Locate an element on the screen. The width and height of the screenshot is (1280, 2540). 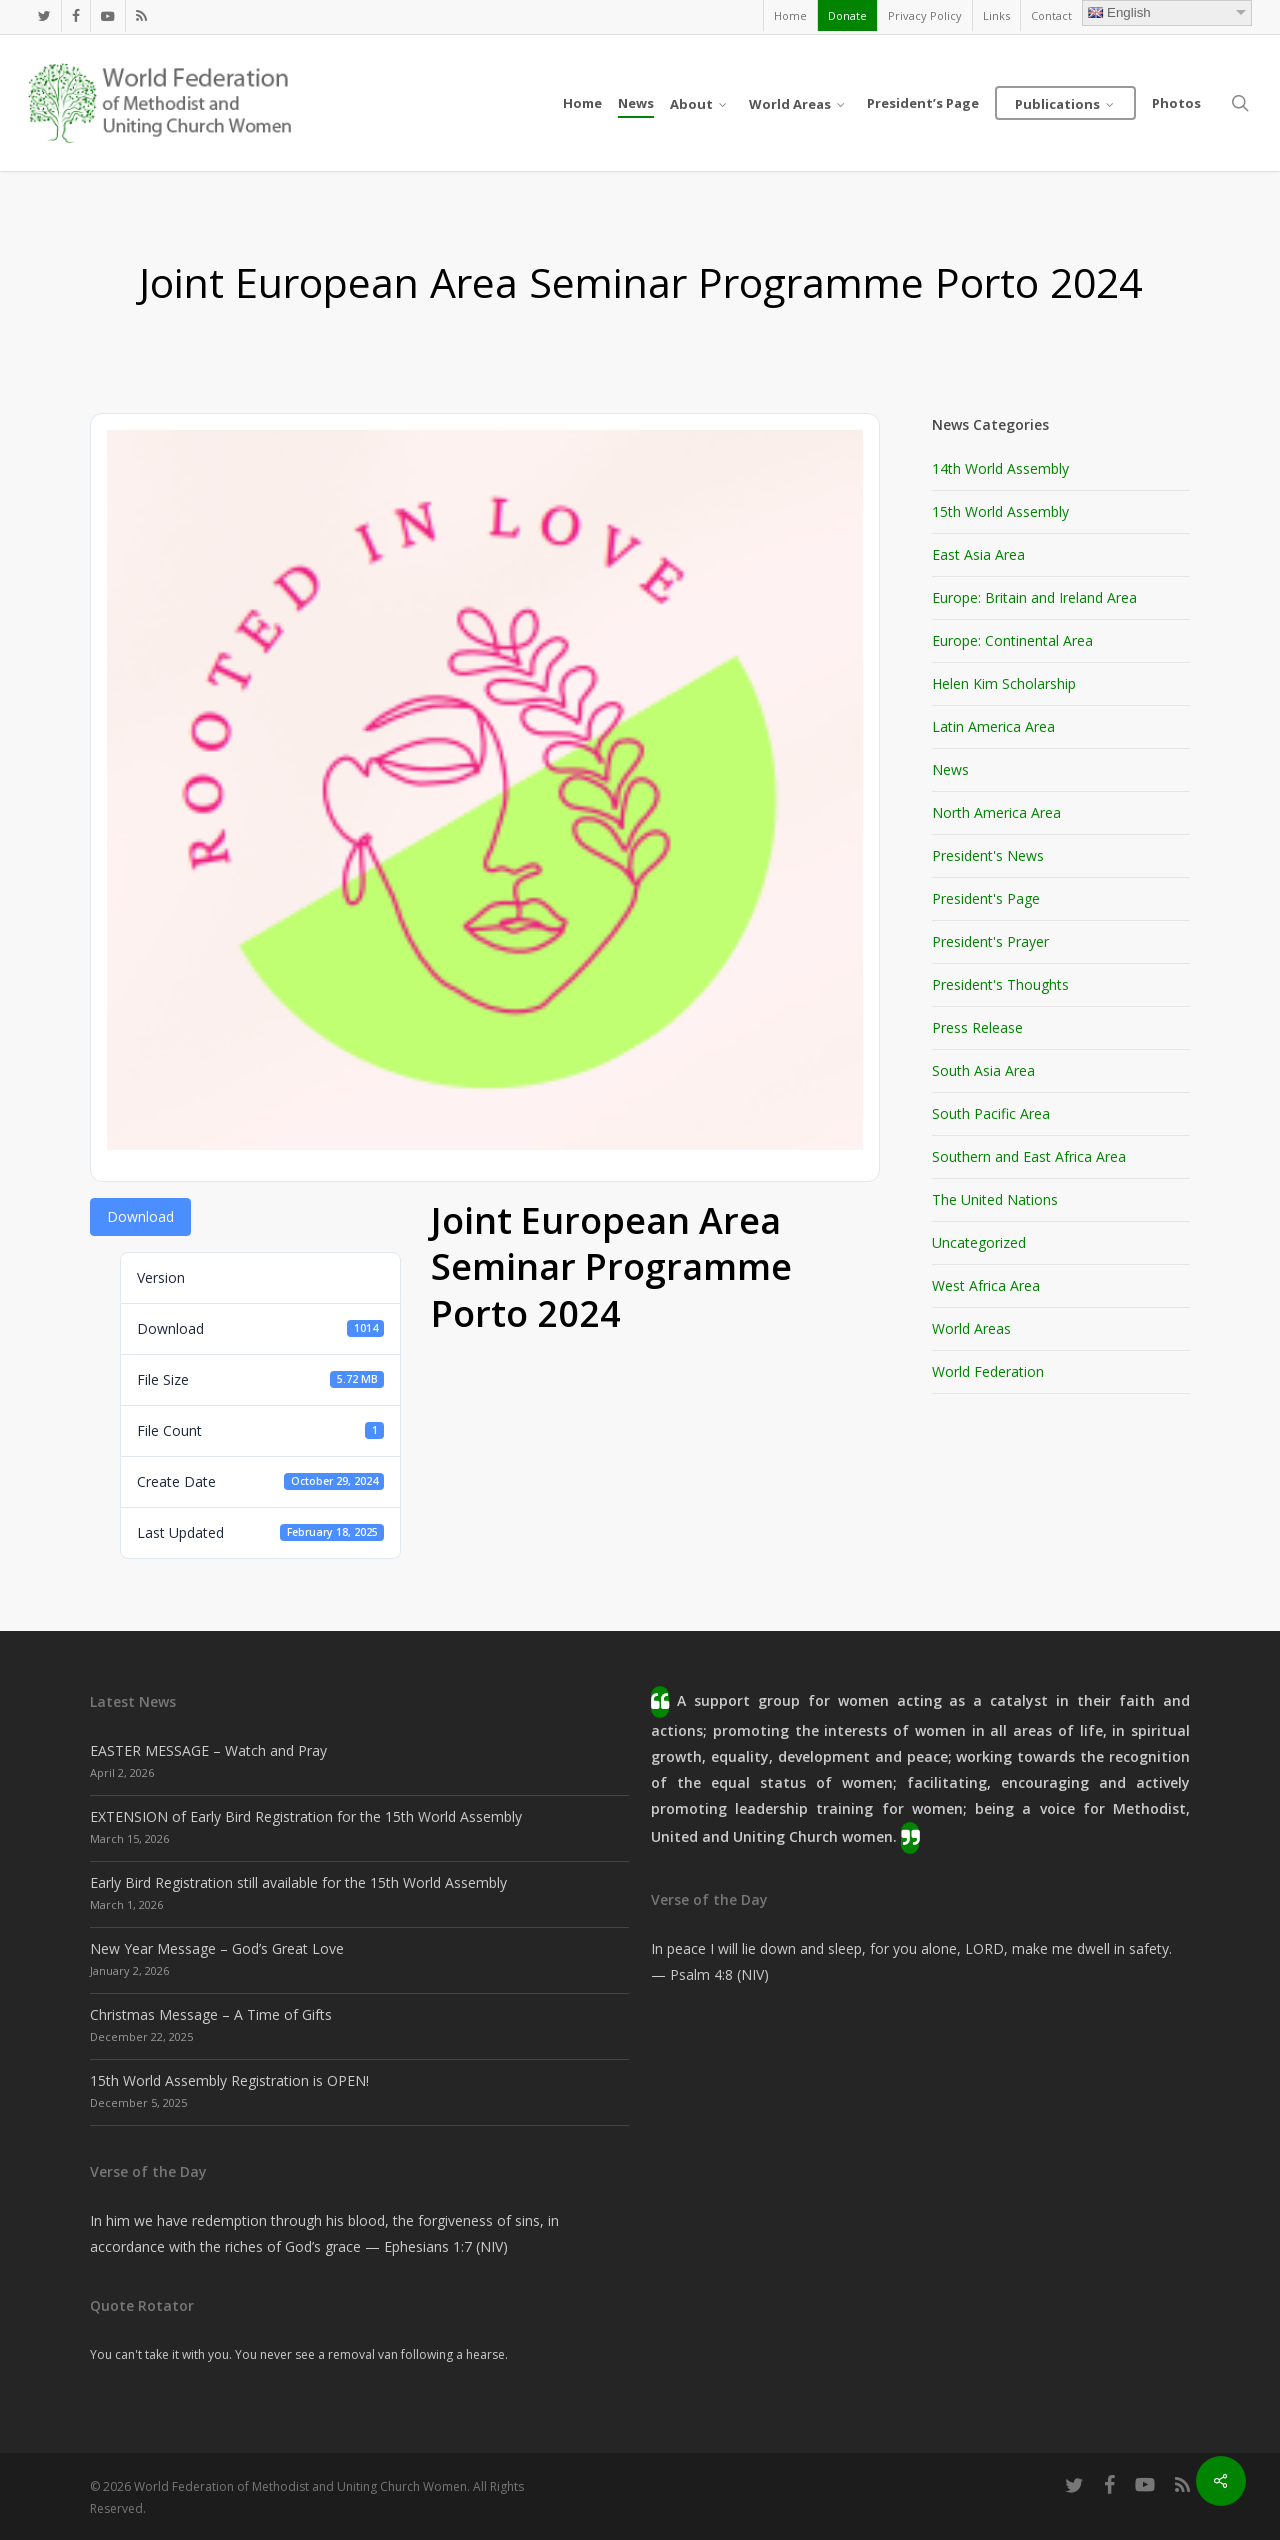
South Asia Area is located at coordinates (983, 1070).